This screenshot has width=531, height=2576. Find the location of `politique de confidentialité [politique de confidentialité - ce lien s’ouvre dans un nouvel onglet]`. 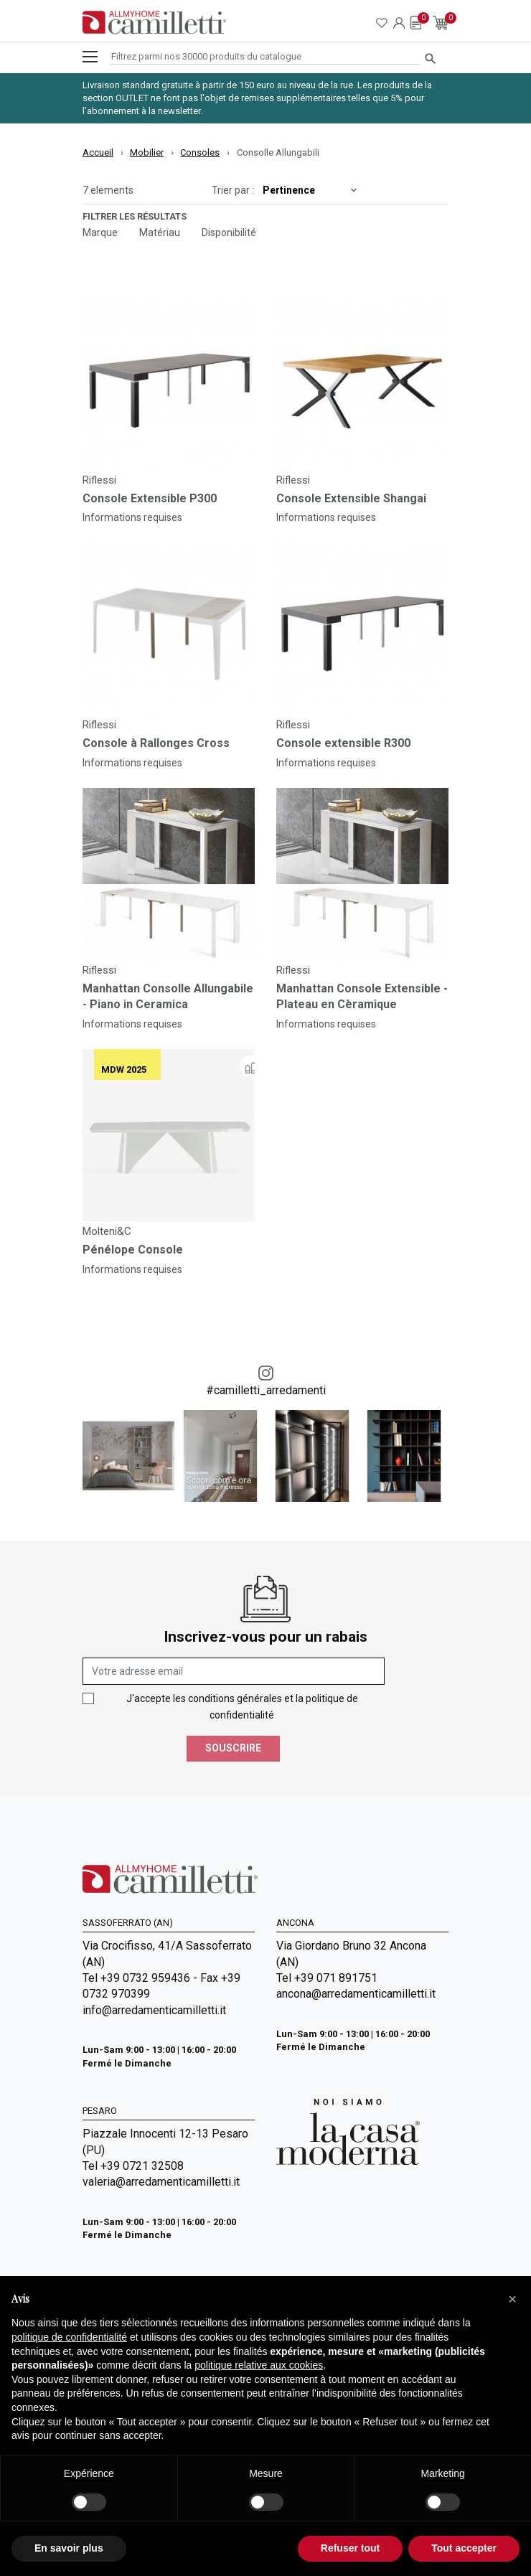

politique de confidentialité [politique de confidentialité - ce lien s’ouvre dans un nouvel onglet] is located at coordinates (69, 2337).